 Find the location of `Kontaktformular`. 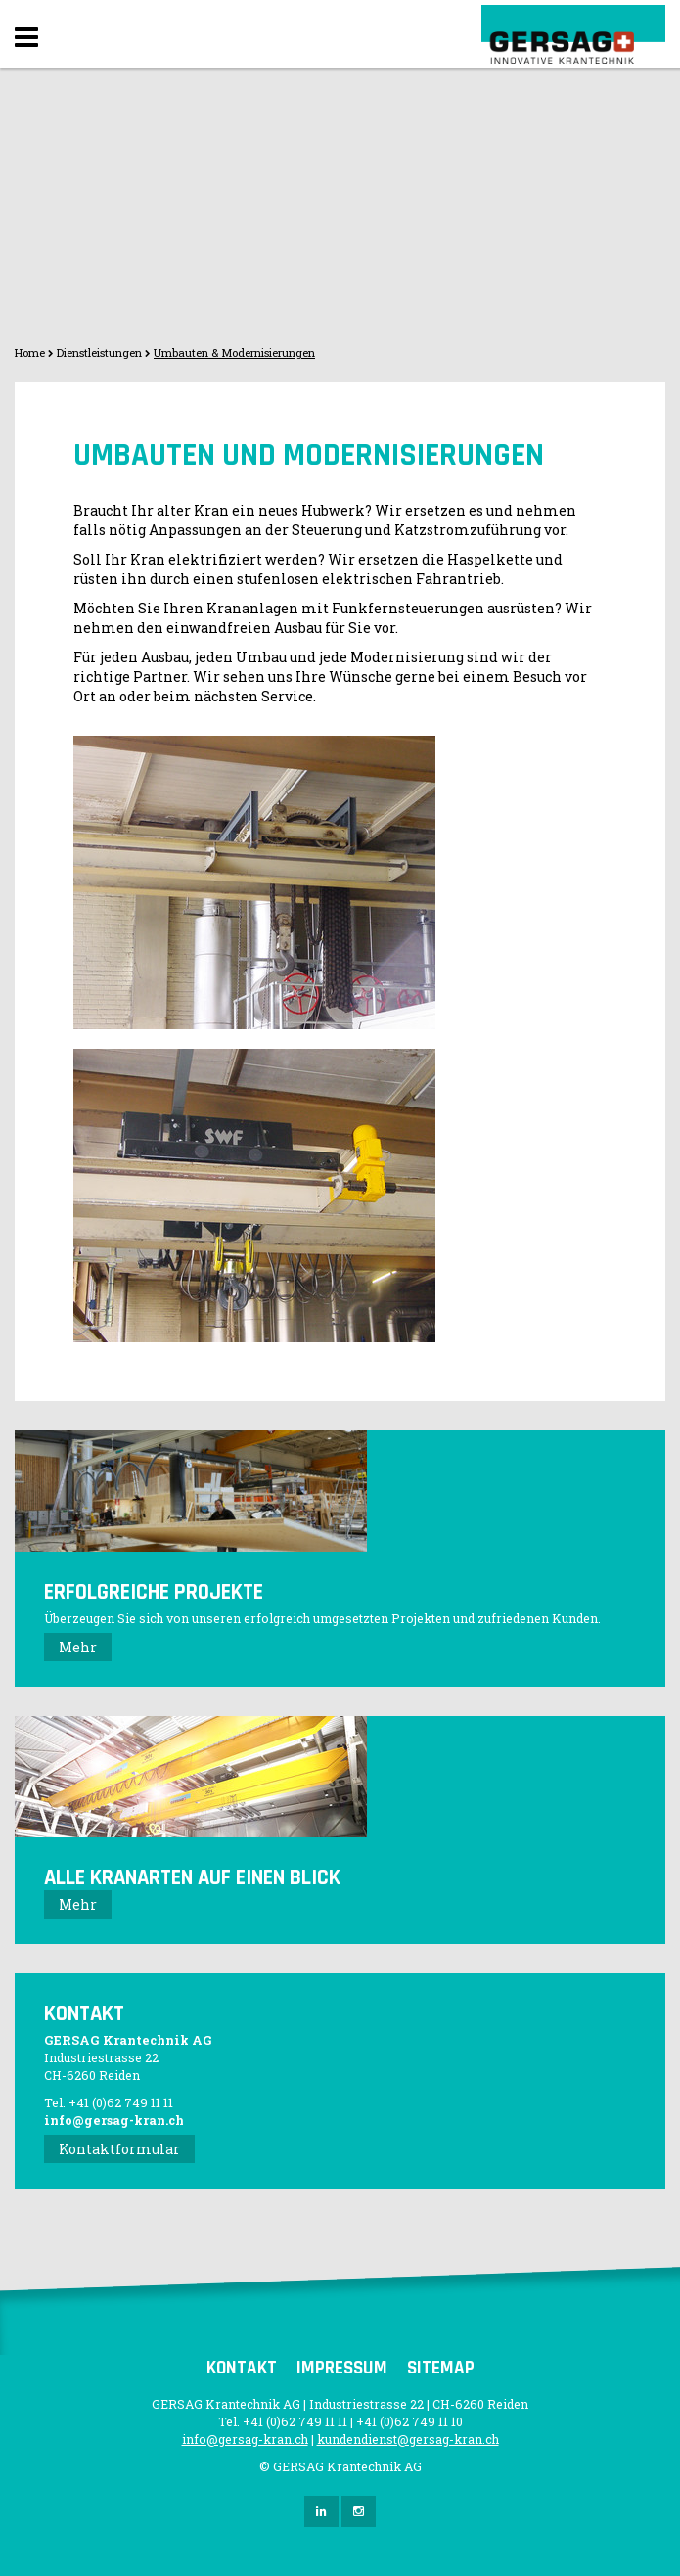

Kontaktformular is located at coordinates (119, 2149).